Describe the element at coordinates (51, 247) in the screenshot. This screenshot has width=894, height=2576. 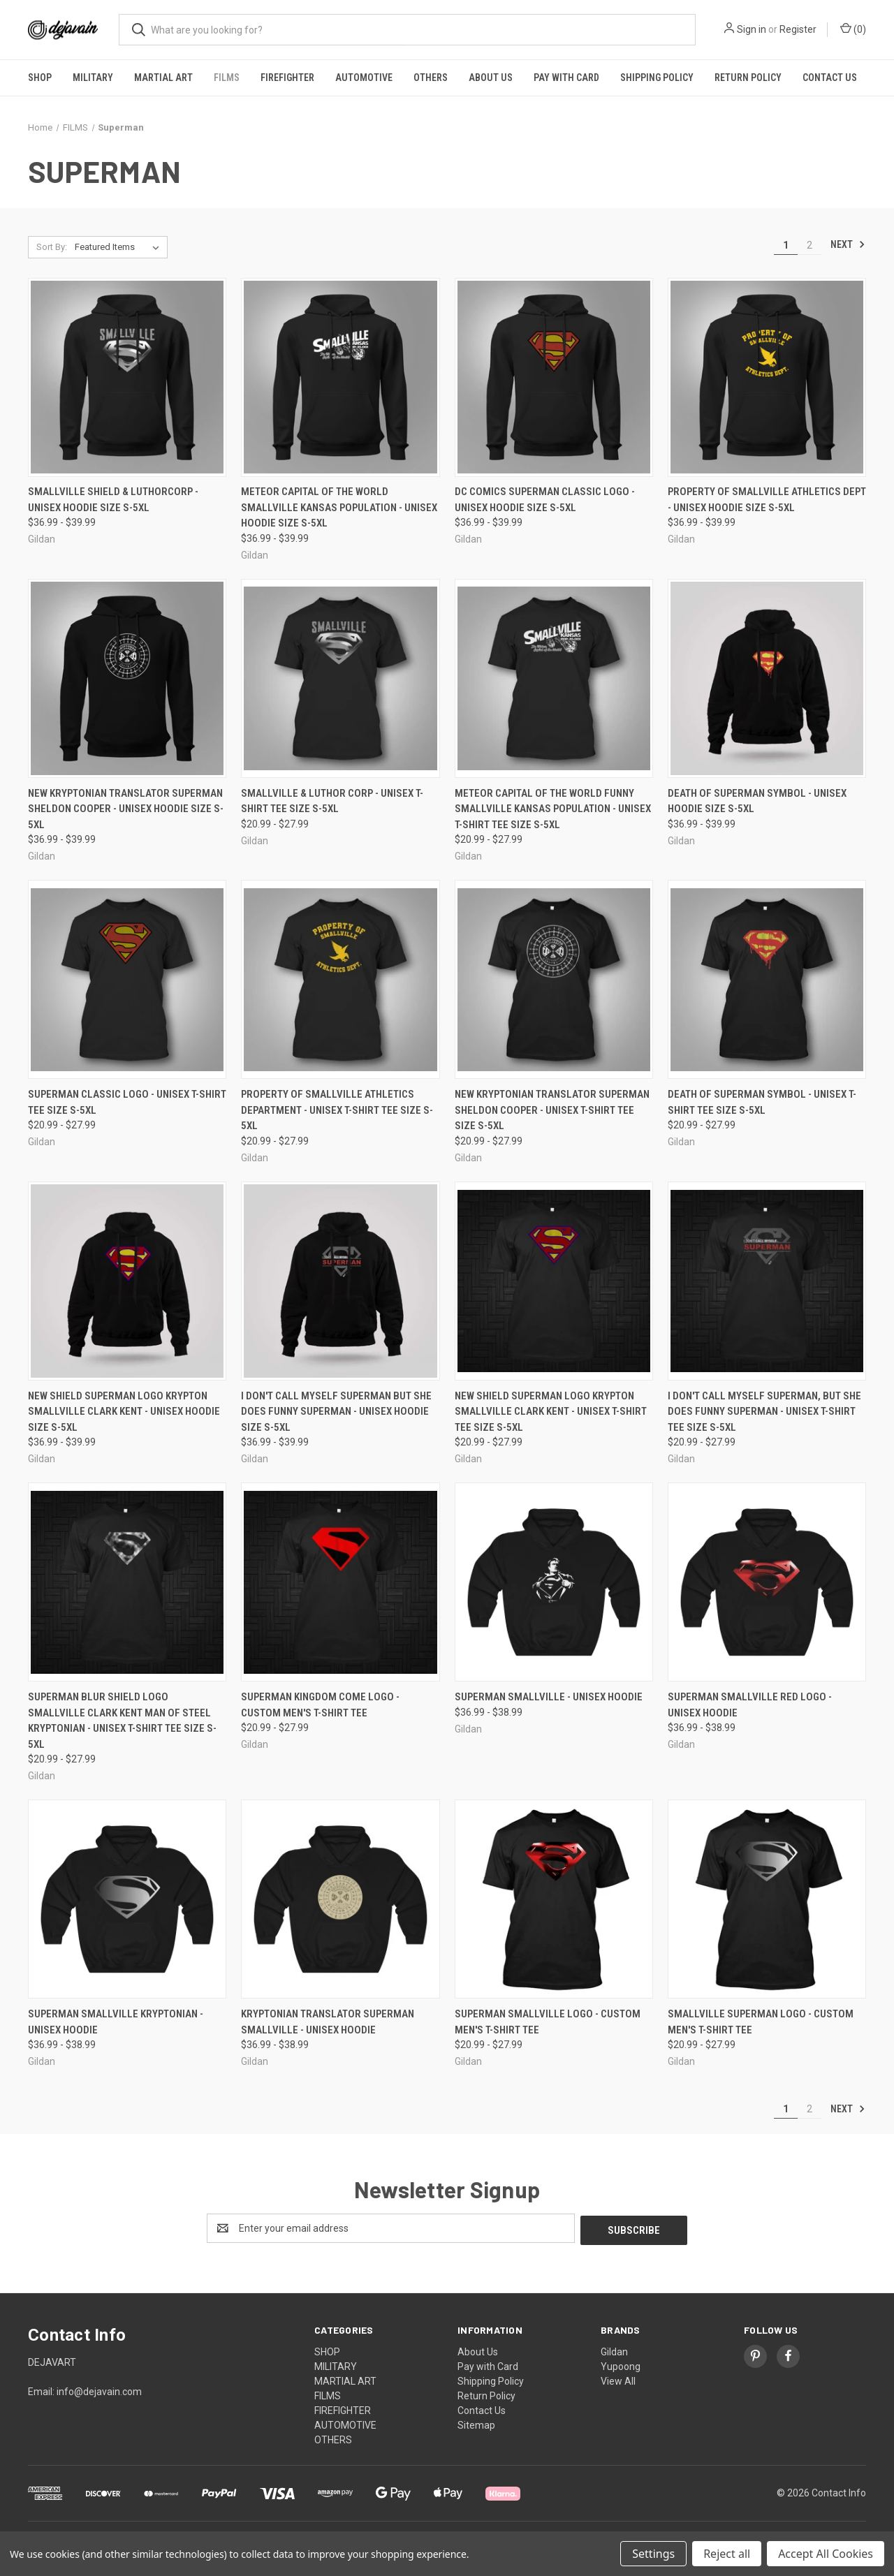
I see `Sort By:` at that location.